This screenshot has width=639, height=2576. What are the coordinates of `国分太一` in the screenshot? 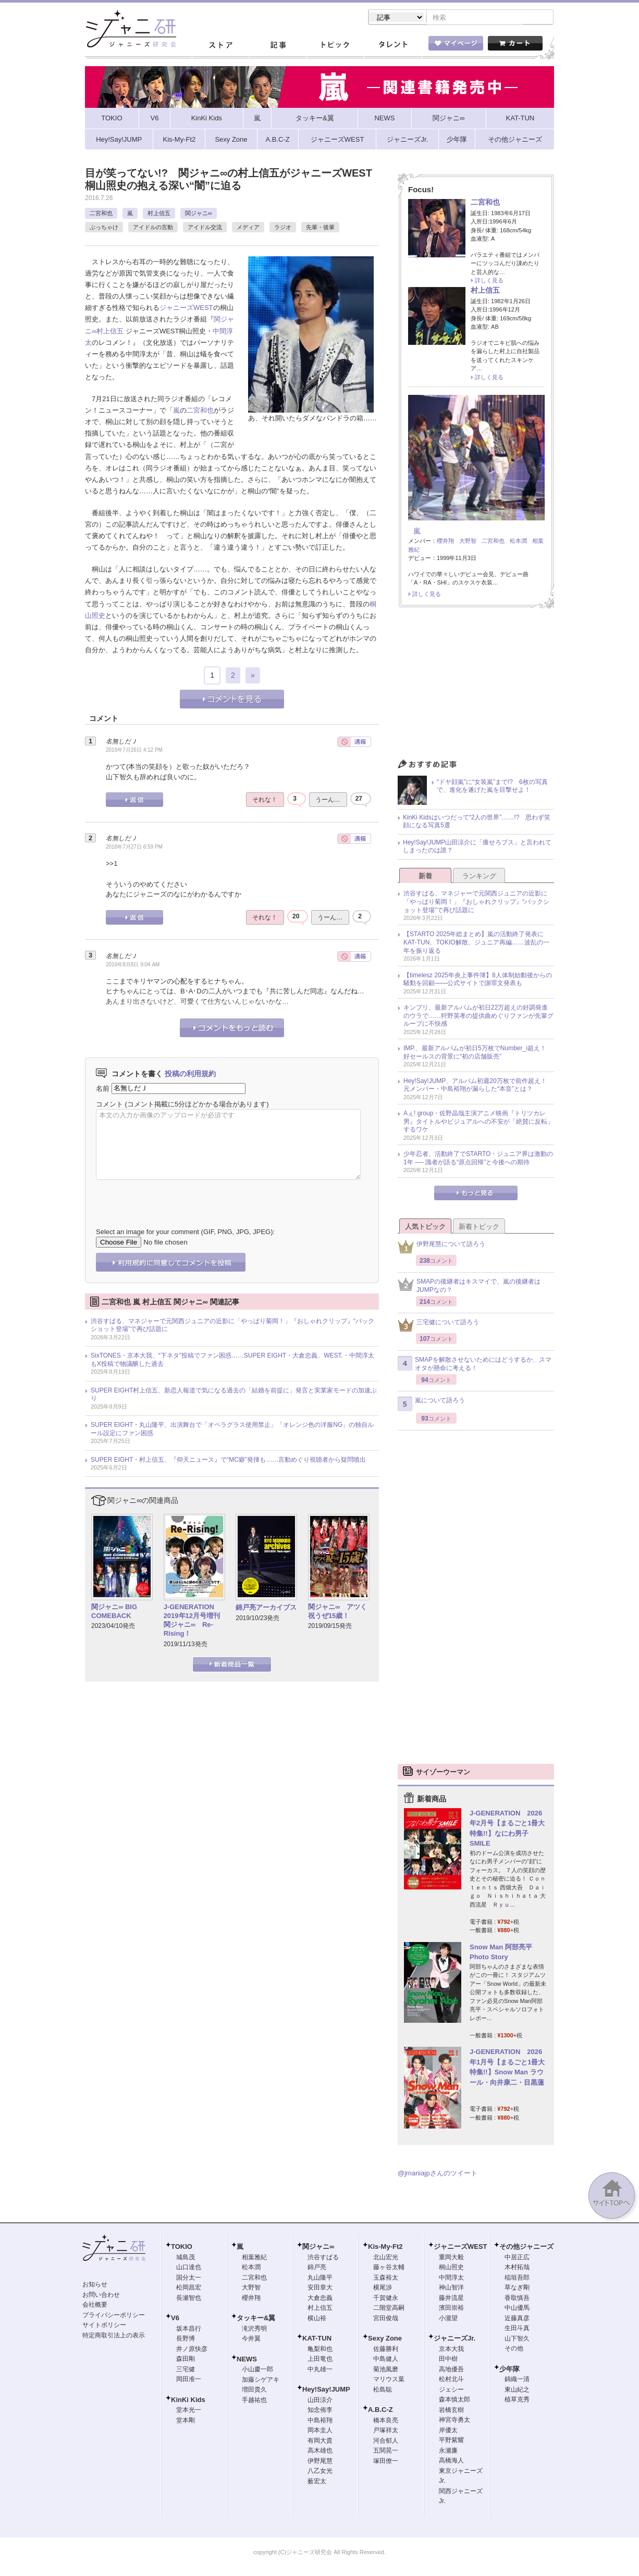 It's located at (188, 2278).